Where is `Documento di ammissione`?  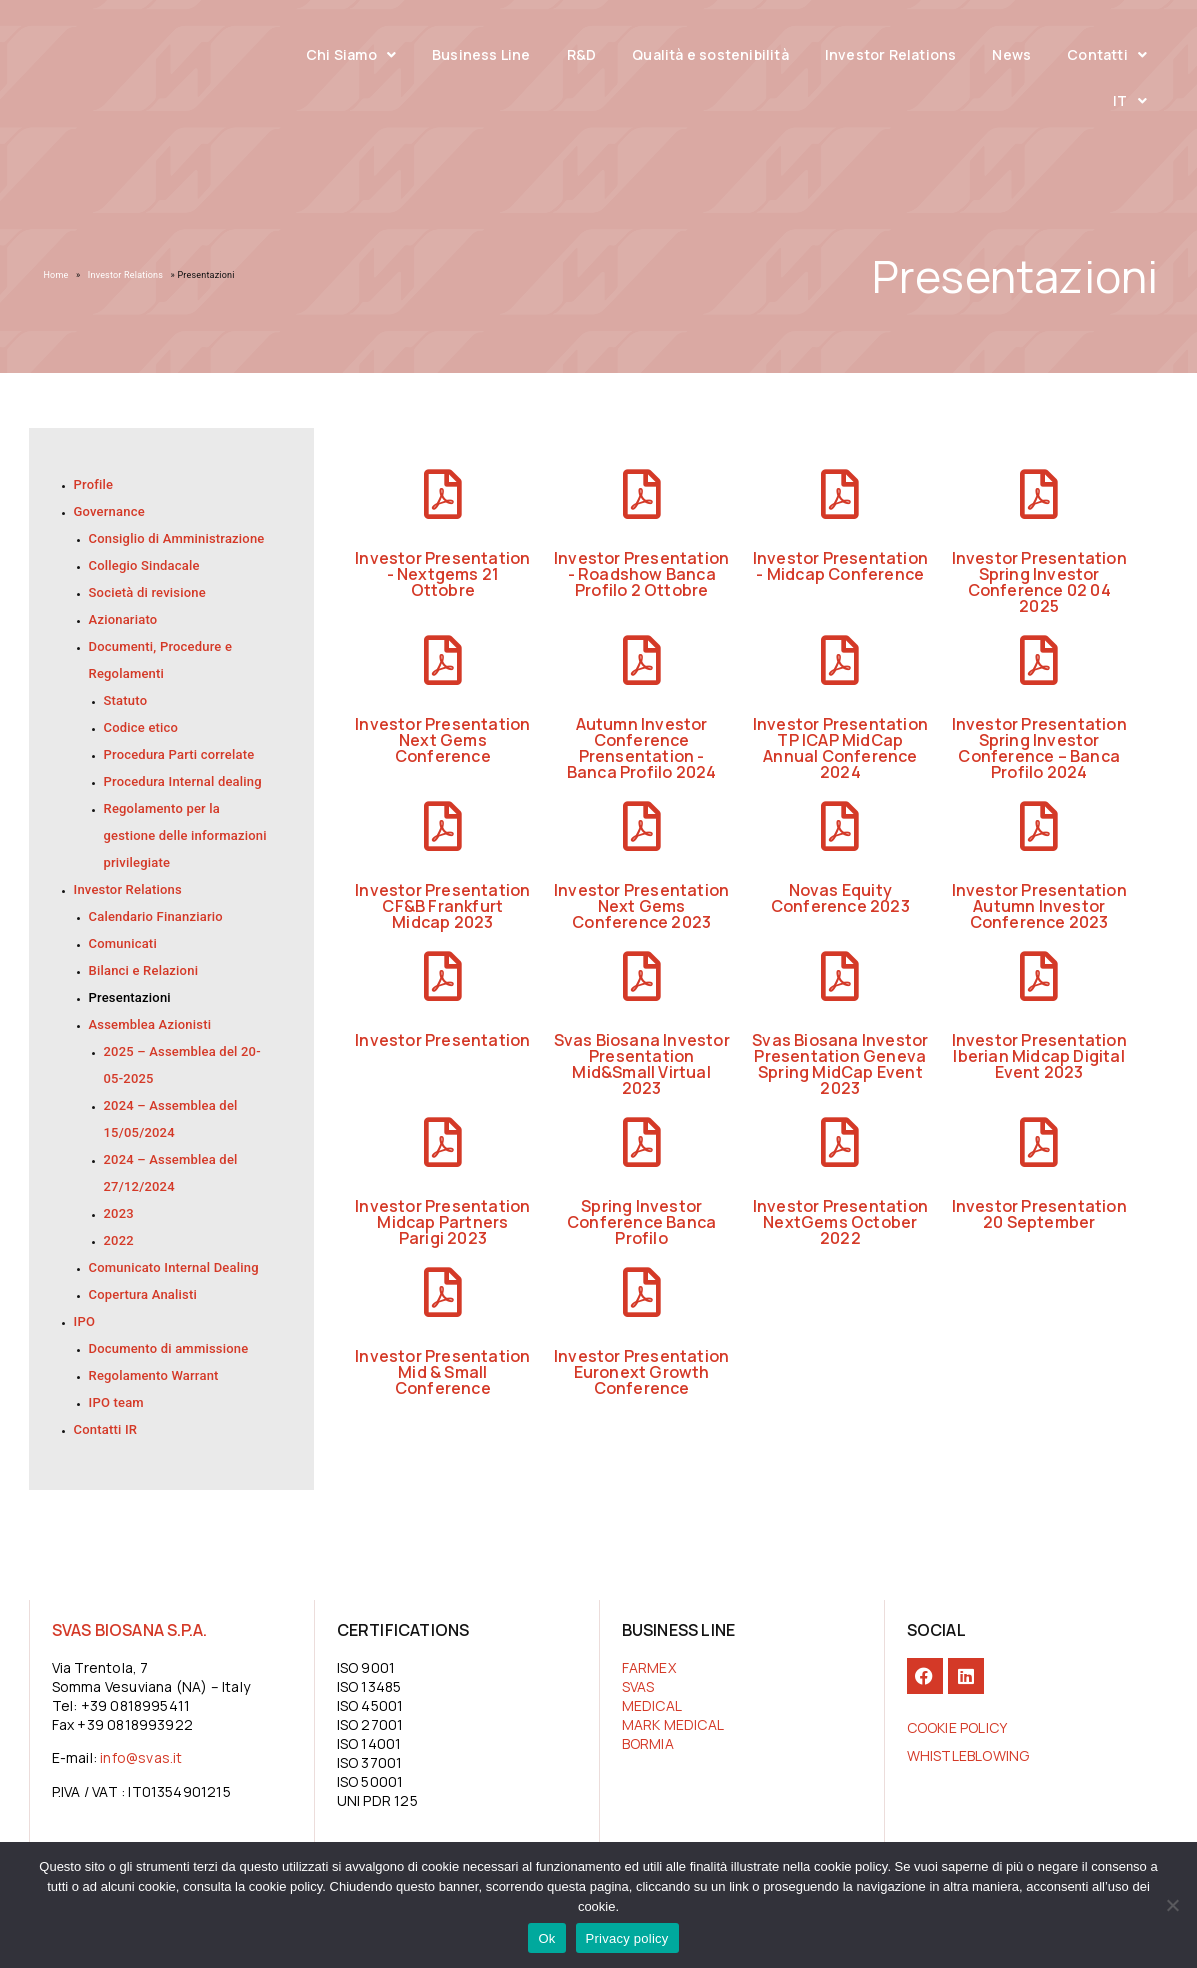 Documento di ammissione is located at coordinates (169, 1348).